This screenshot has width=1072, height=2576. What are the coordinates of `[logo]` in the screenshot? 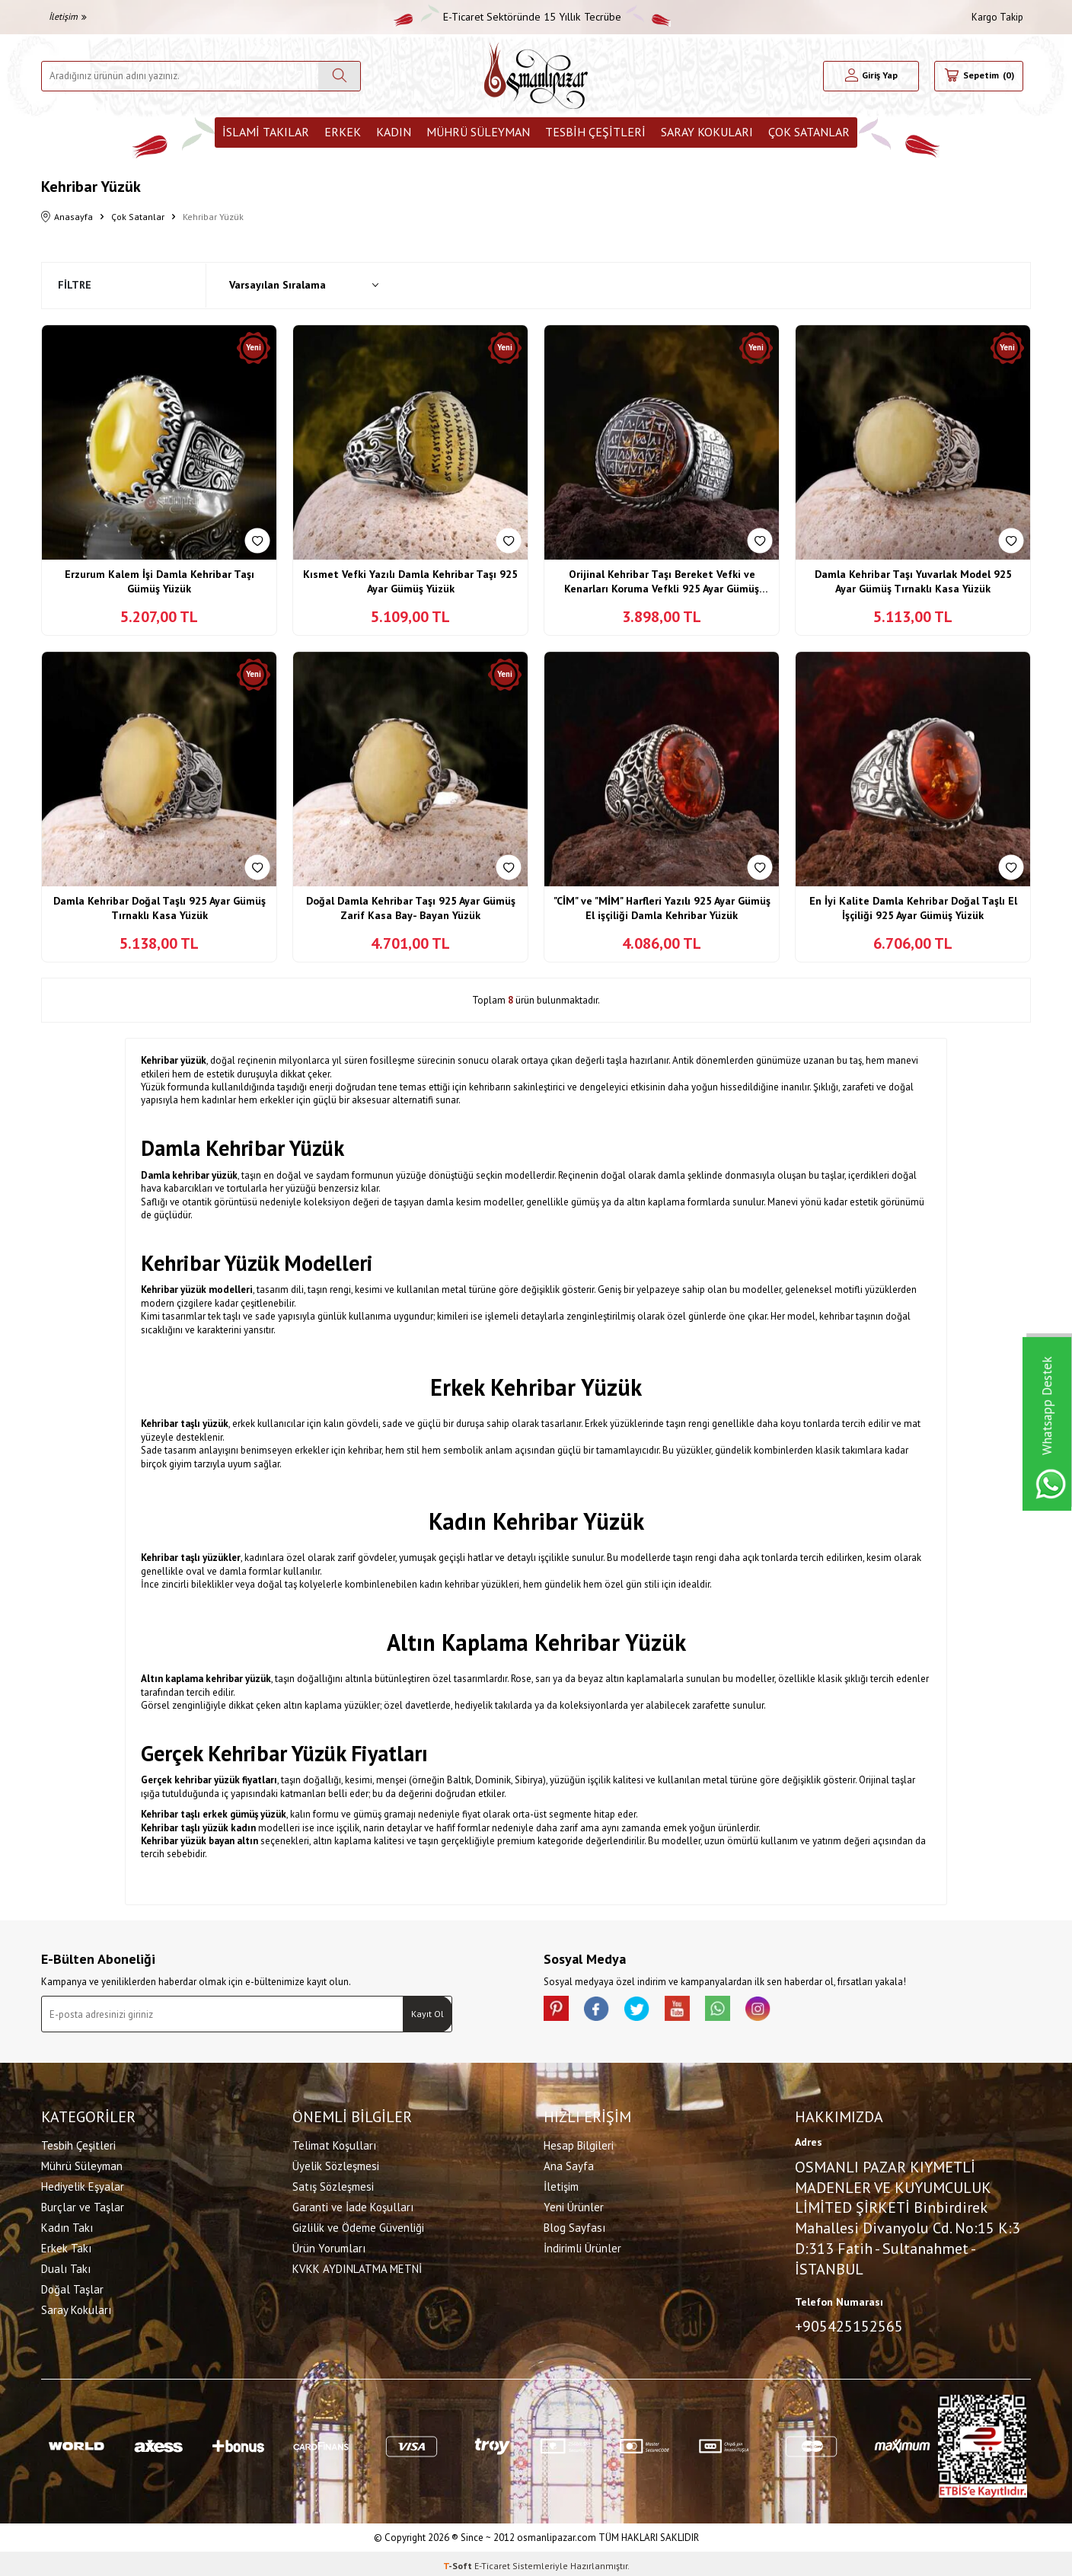 It's located at (536, 76).